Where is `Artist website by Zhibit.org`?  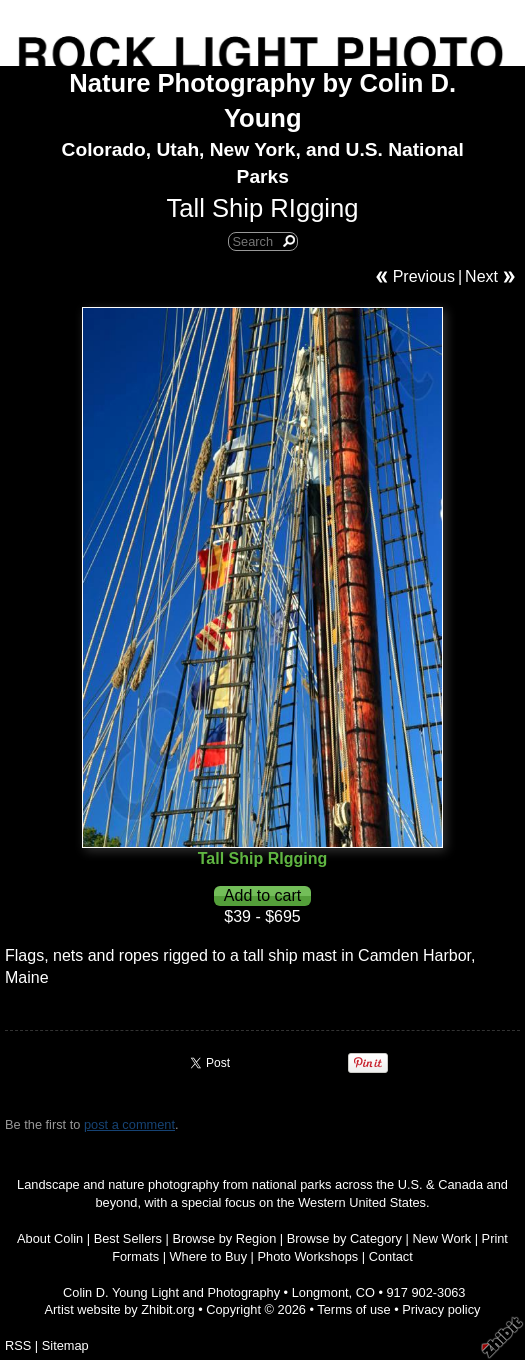 Artist website by Zhibit.org is located at coordinates (120, 1309).